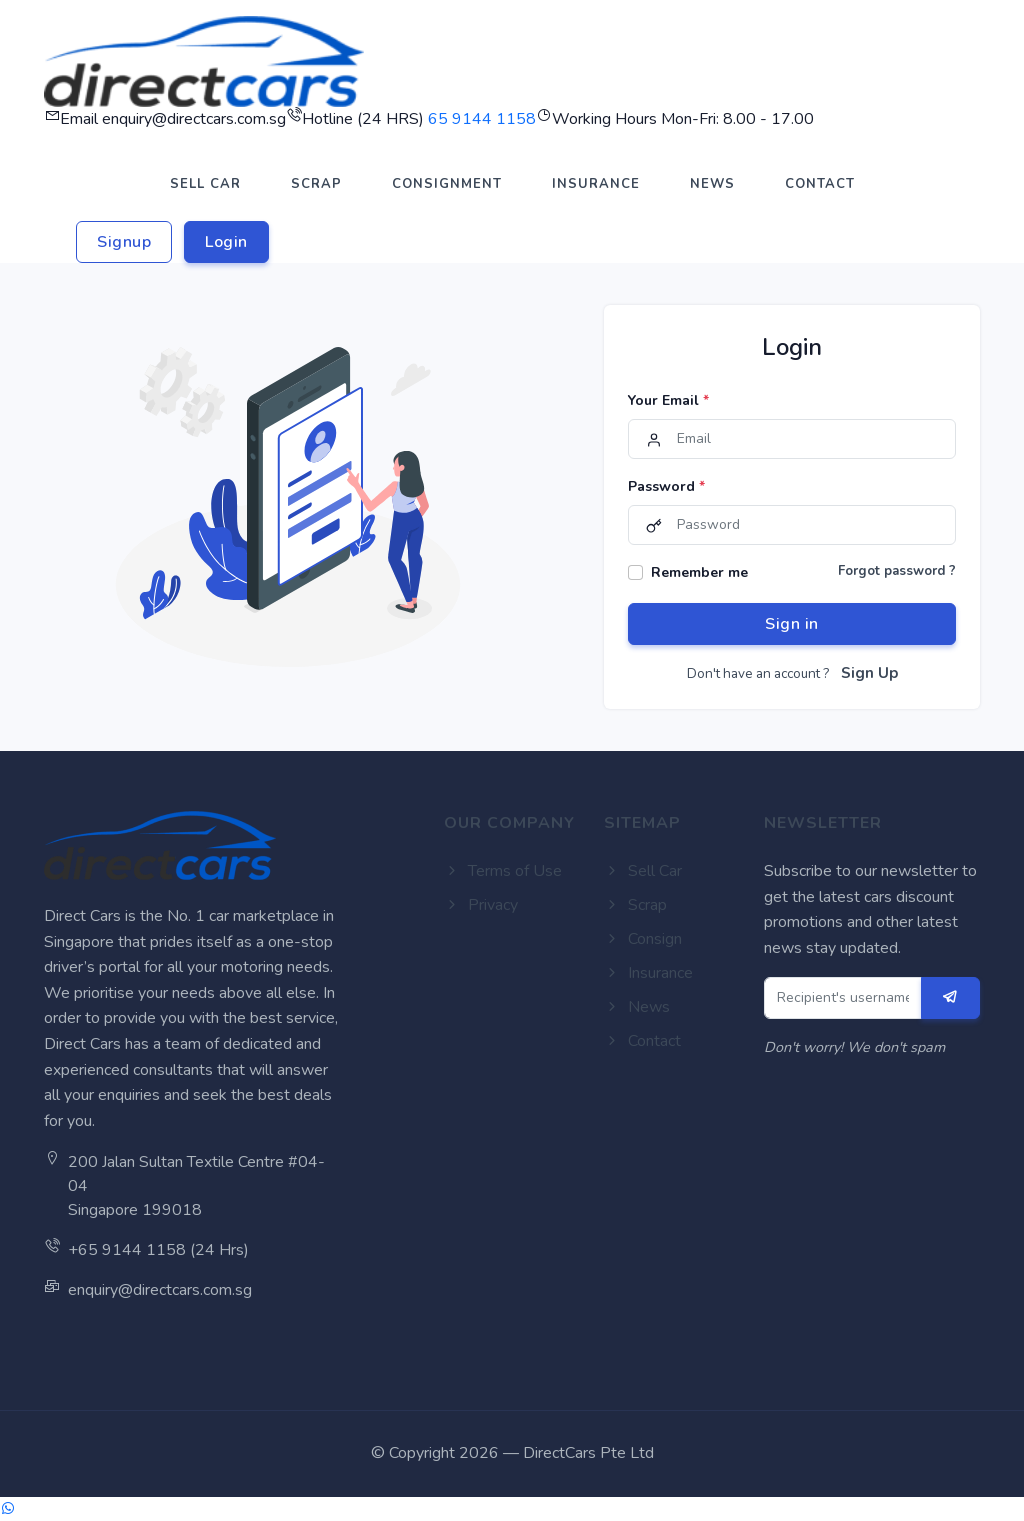 The width and height of the screenshot is (1024, 1521). I want to click on SCRAP, so click(316, 184).